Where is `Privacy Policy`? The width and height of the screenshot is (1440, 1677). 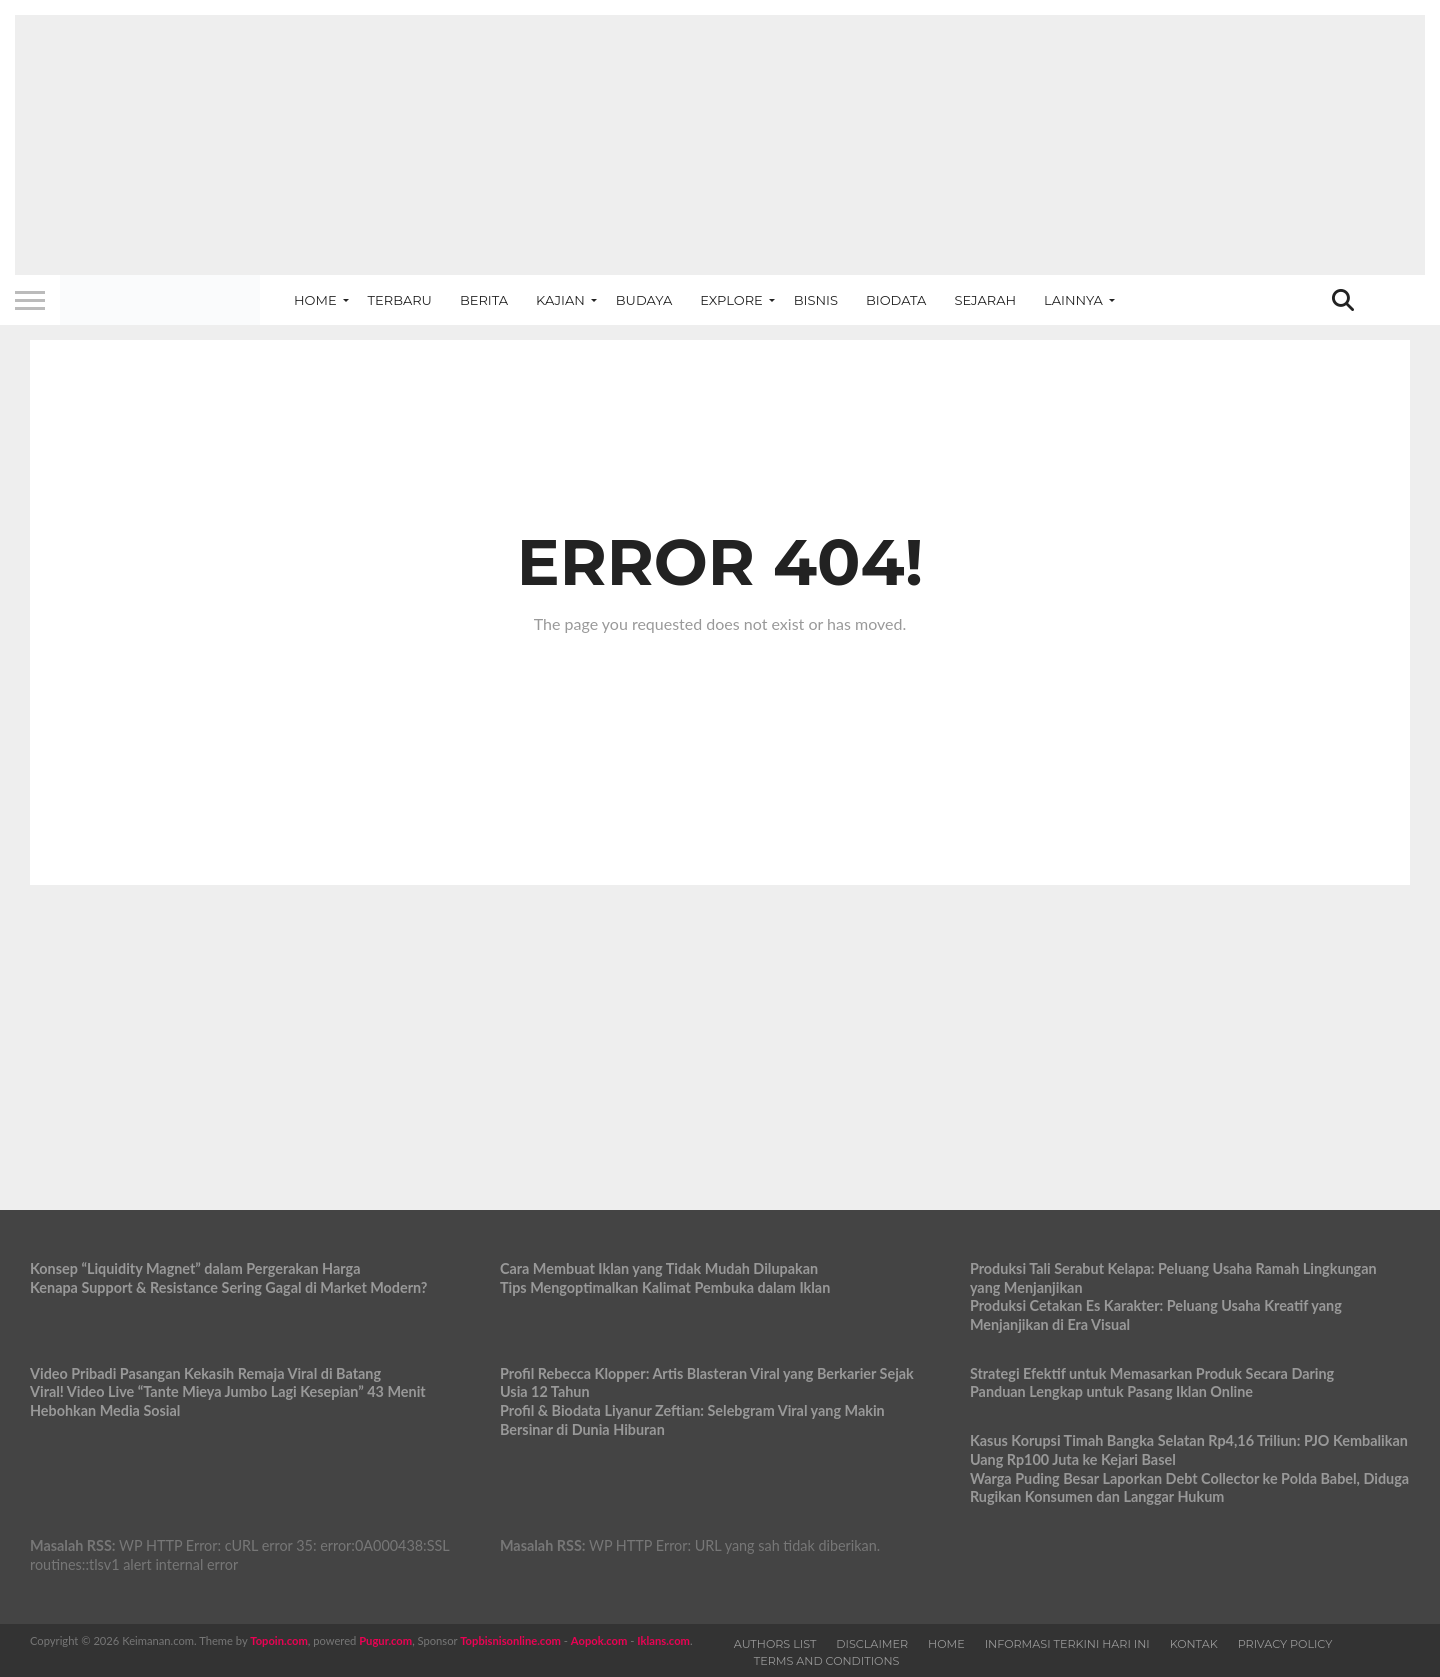
Privacy Policy is located at coordinates (1285, 1644).